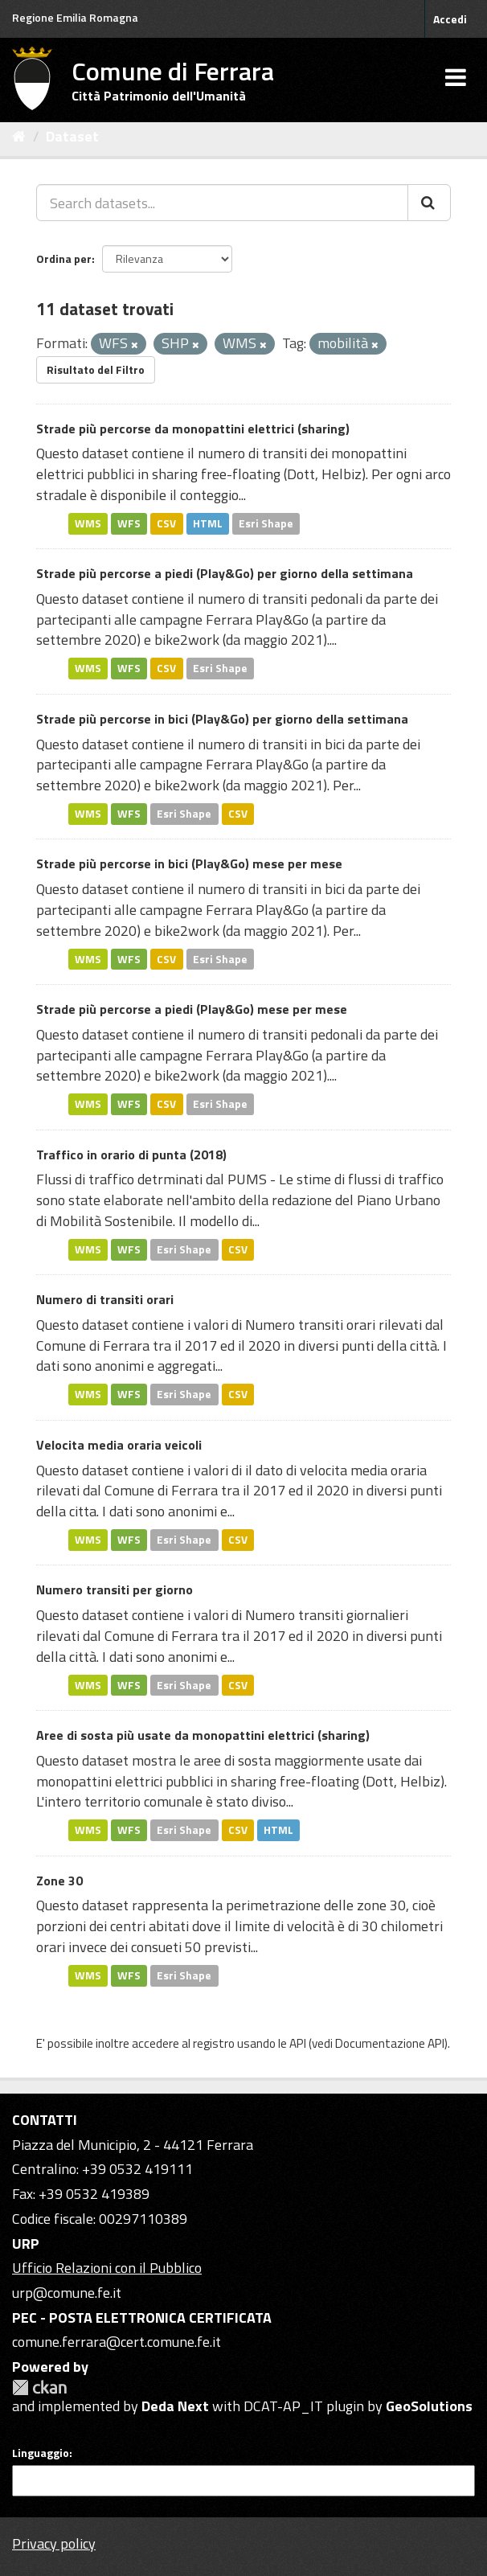 The width and height of the screenshot is (487, 2576). What do you see at coordinates (129, 523) in the screenshot?
I see `WFS` at bounding box center [129, 523].